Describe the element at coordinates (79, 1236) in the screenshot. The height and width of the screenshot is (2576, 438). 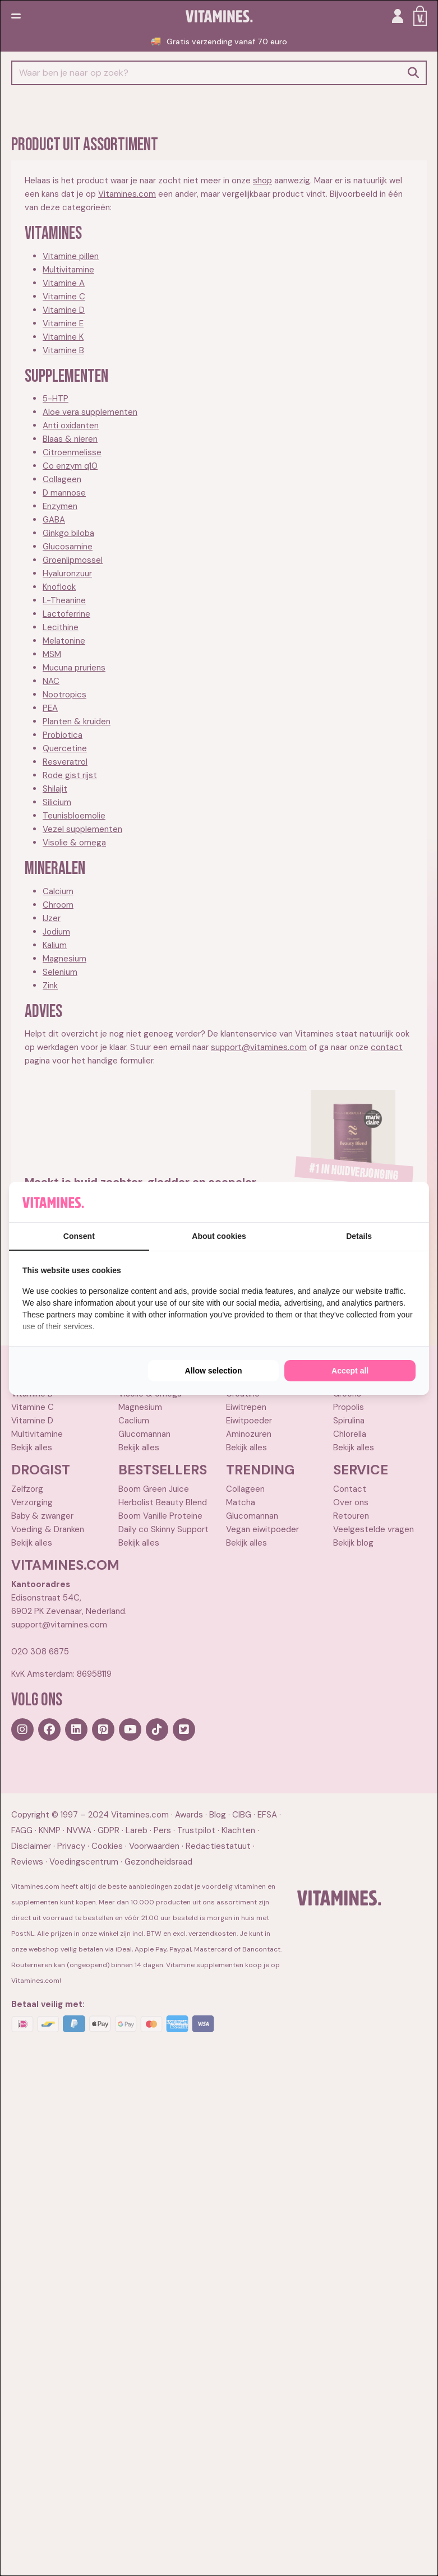
I see `Consent [tab]` at that location.